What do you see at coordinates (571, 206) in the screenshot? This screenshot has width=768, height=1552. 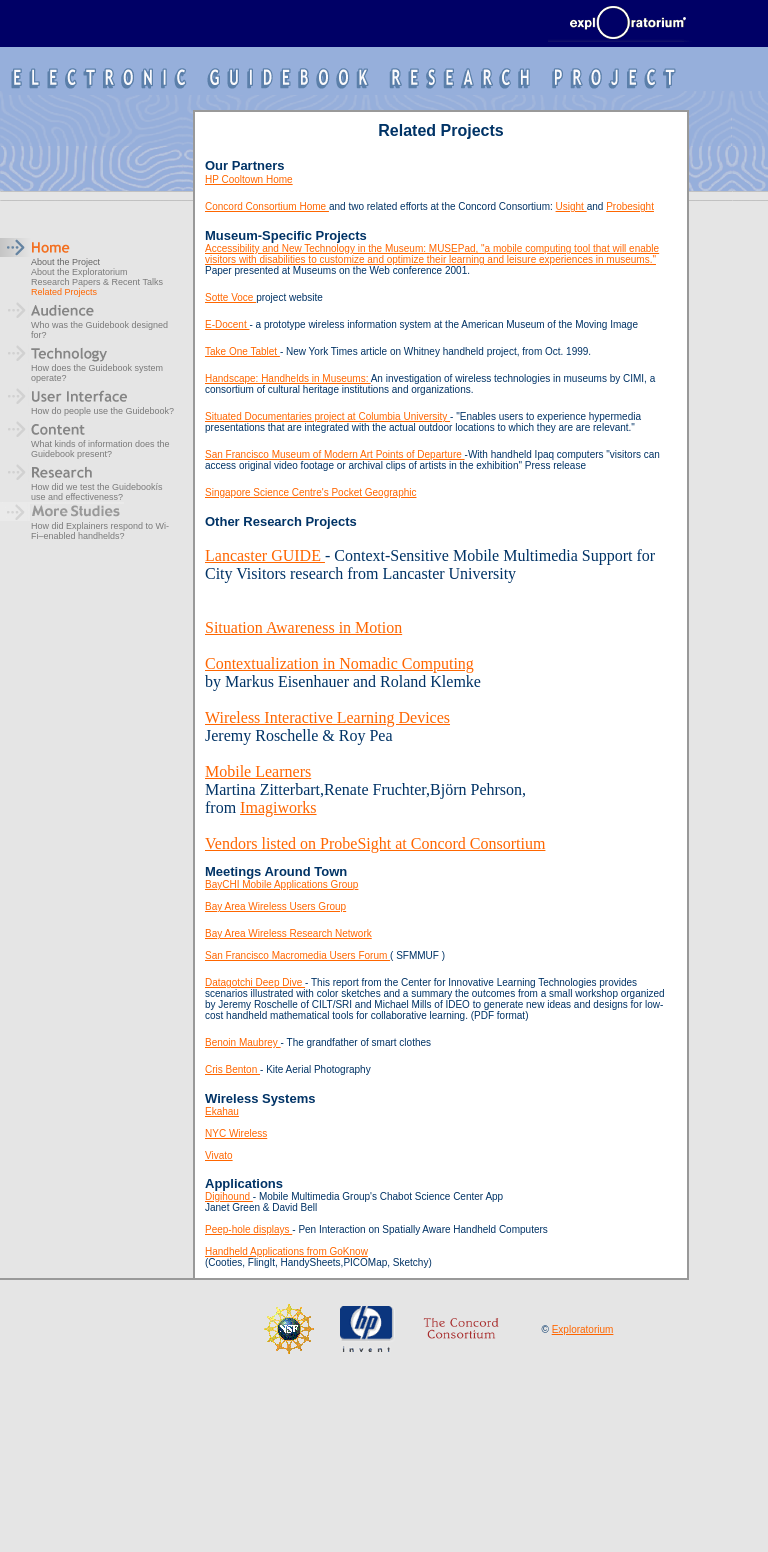 I see `Usight` at bounding box center [571, 206].